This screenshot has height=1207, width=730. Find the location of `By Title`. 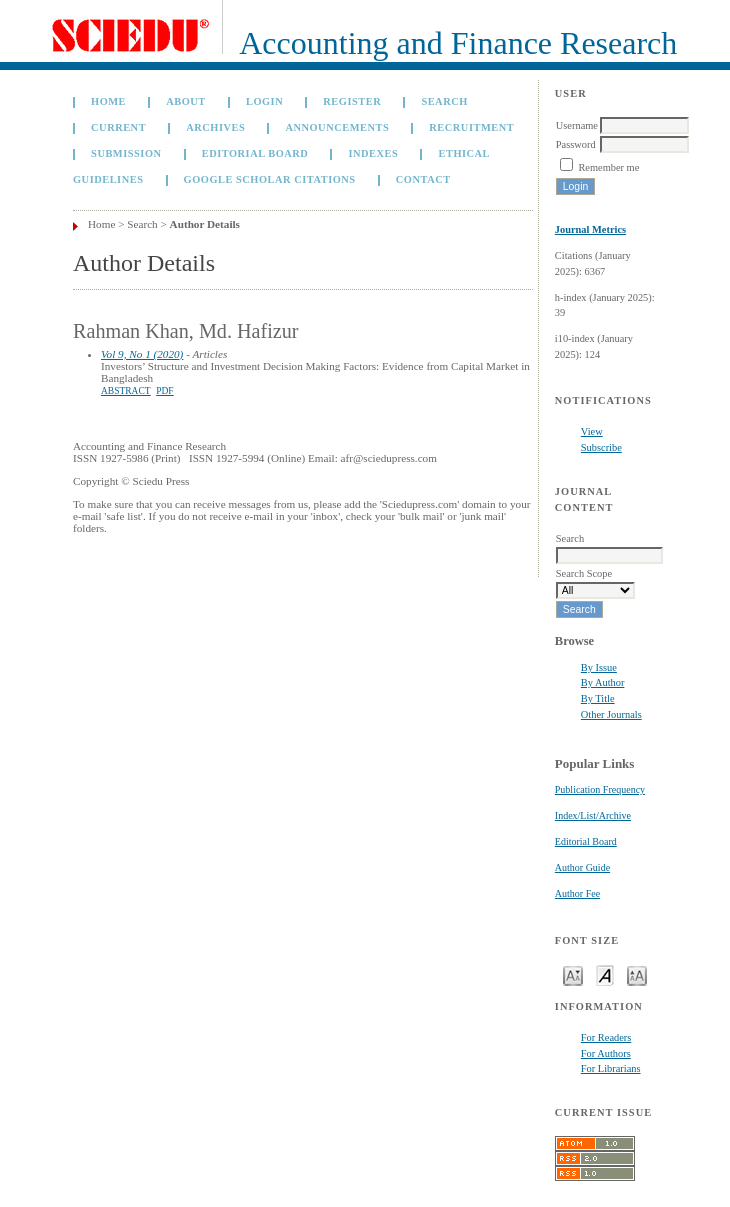

By Title is located at coordinates (598, 698).